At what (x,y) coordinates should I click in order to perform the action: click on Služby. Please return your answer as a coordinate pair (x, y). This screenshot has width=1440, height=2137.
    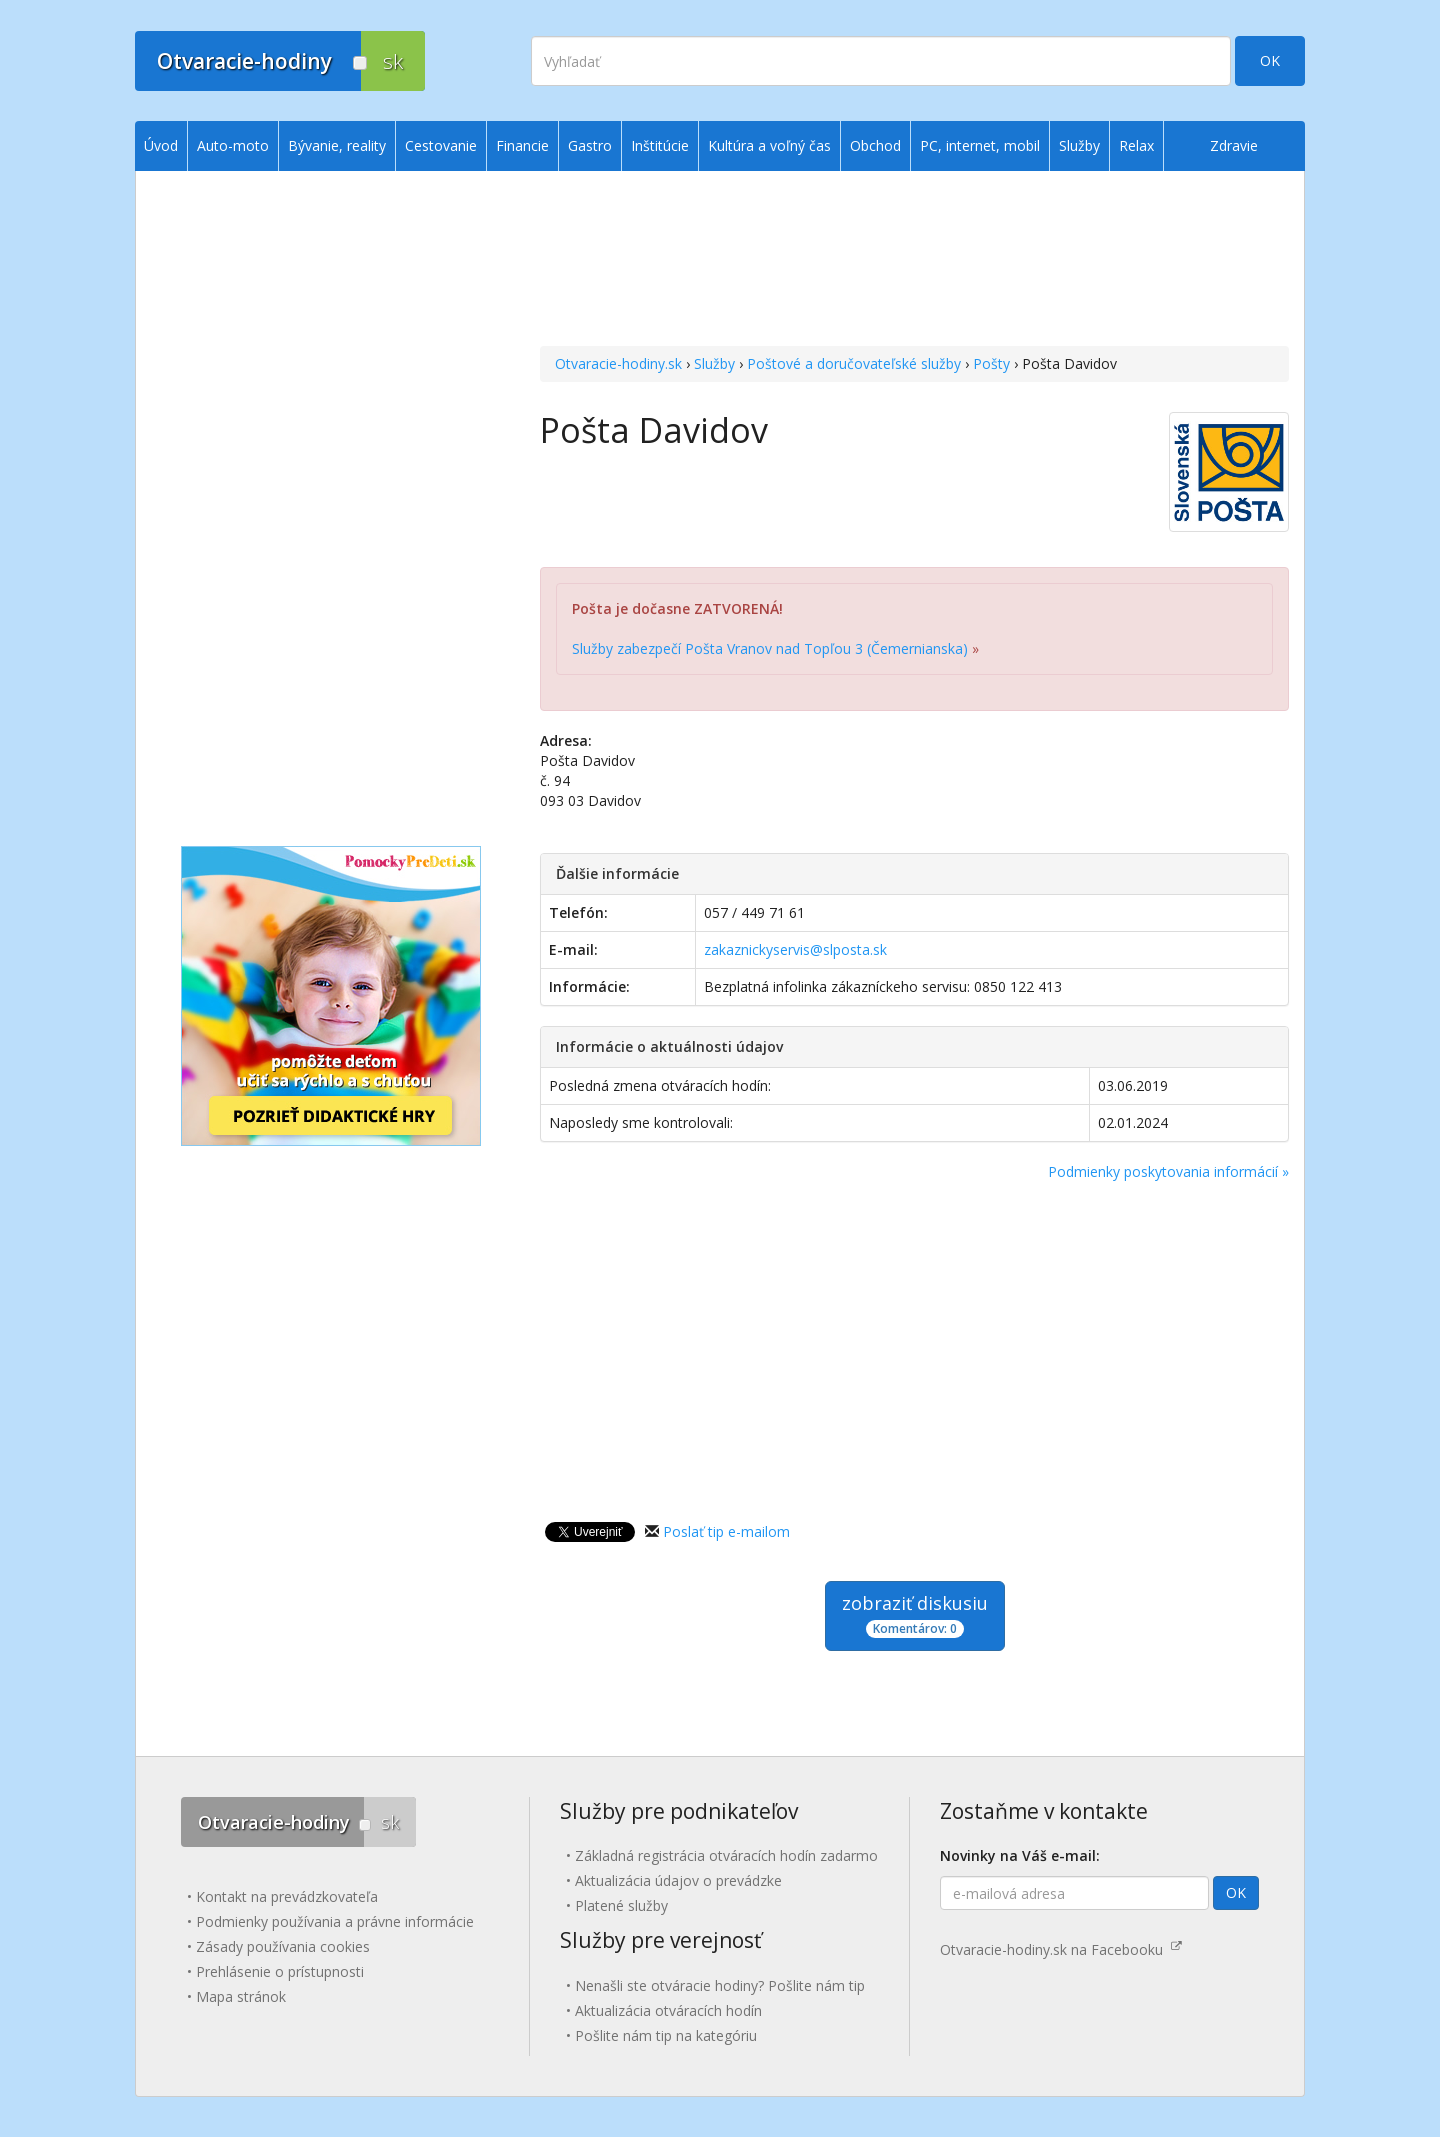
    Looking at the image, I should click on (714, 363).